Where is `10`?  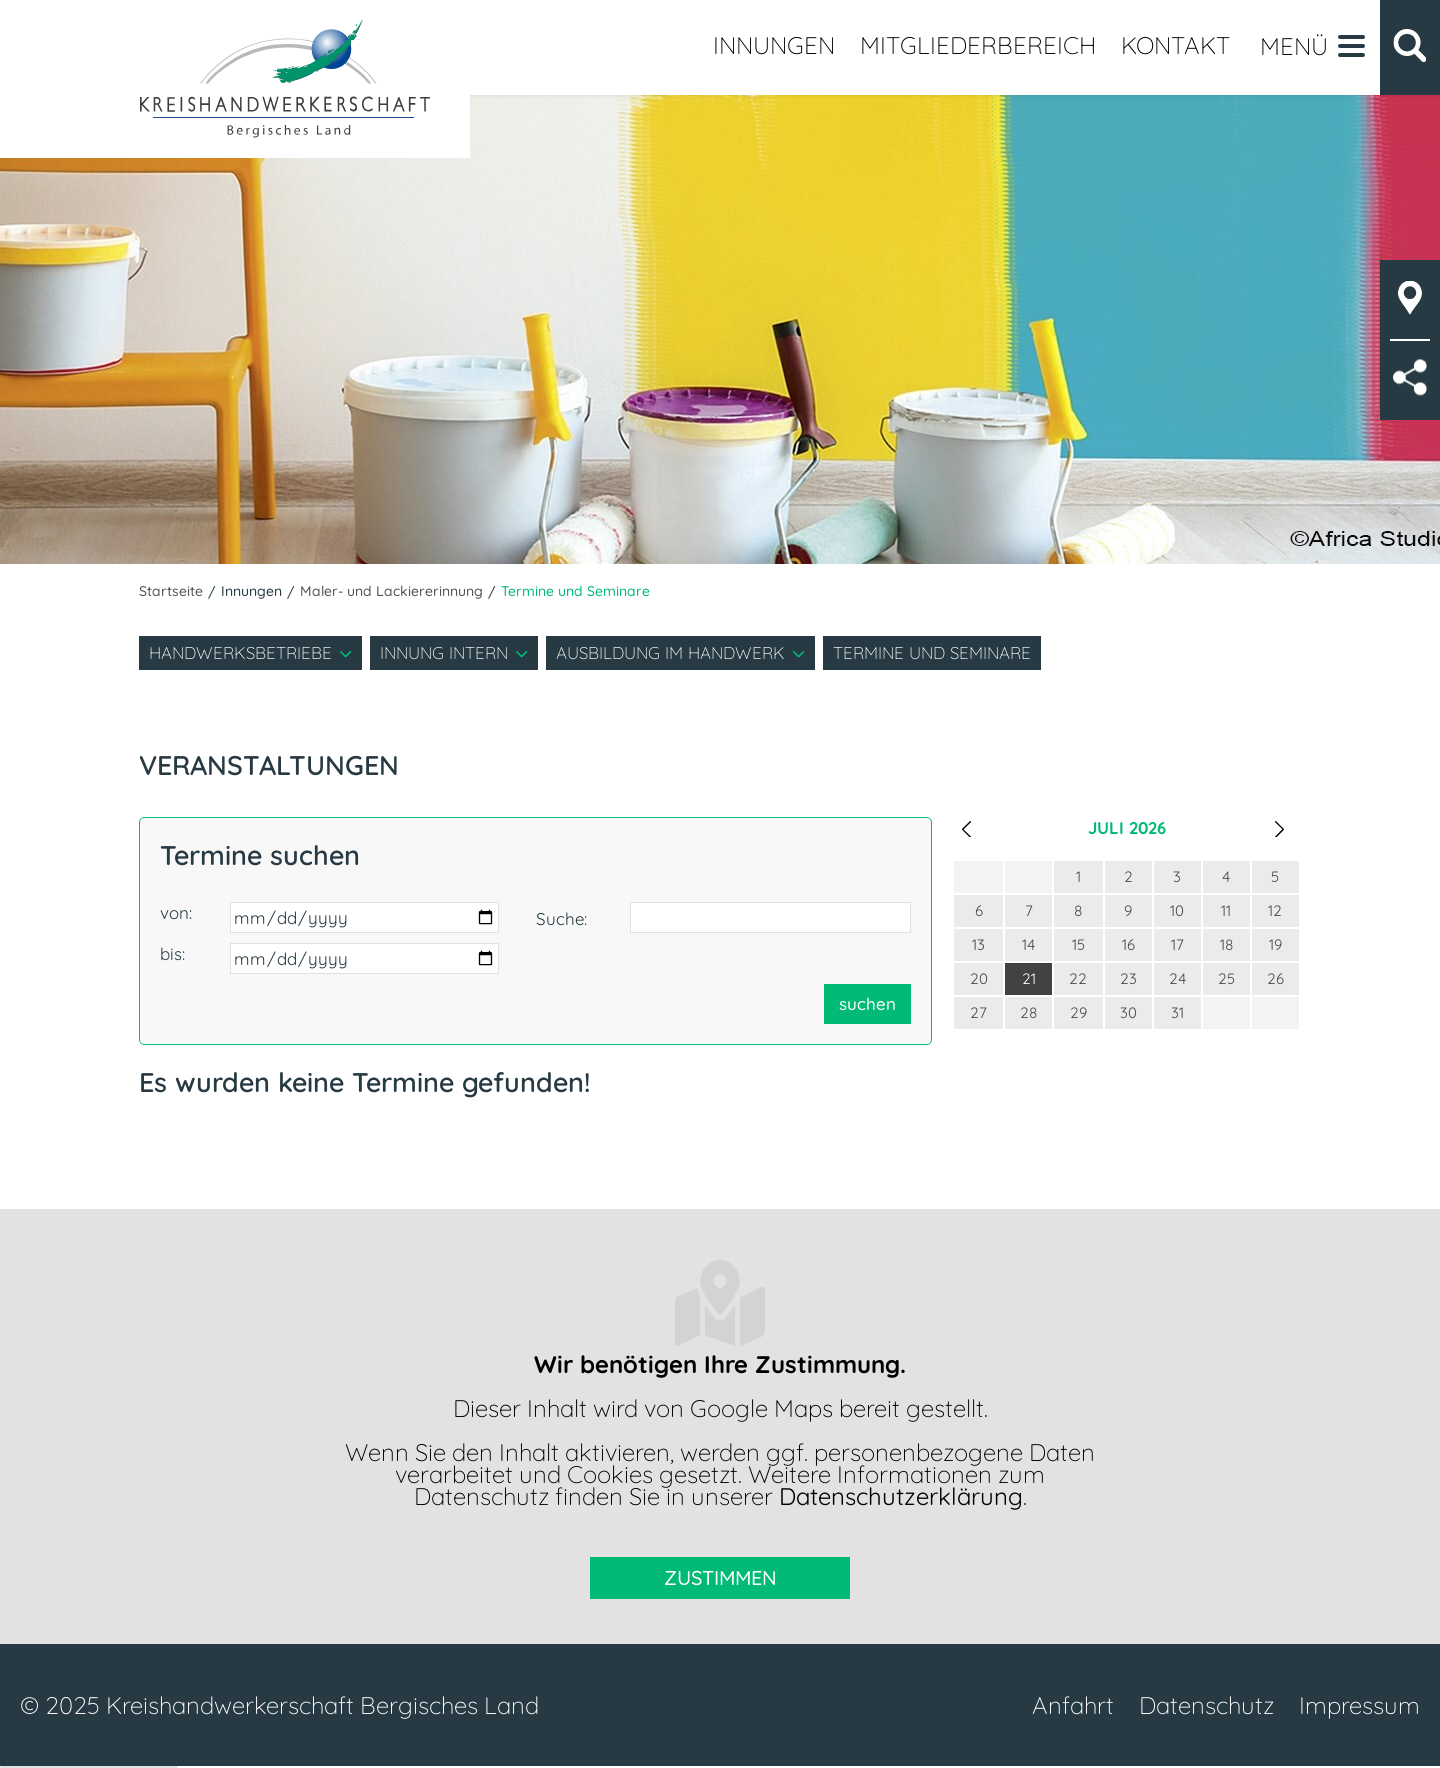 10 is located at coordinates (1177, 910).